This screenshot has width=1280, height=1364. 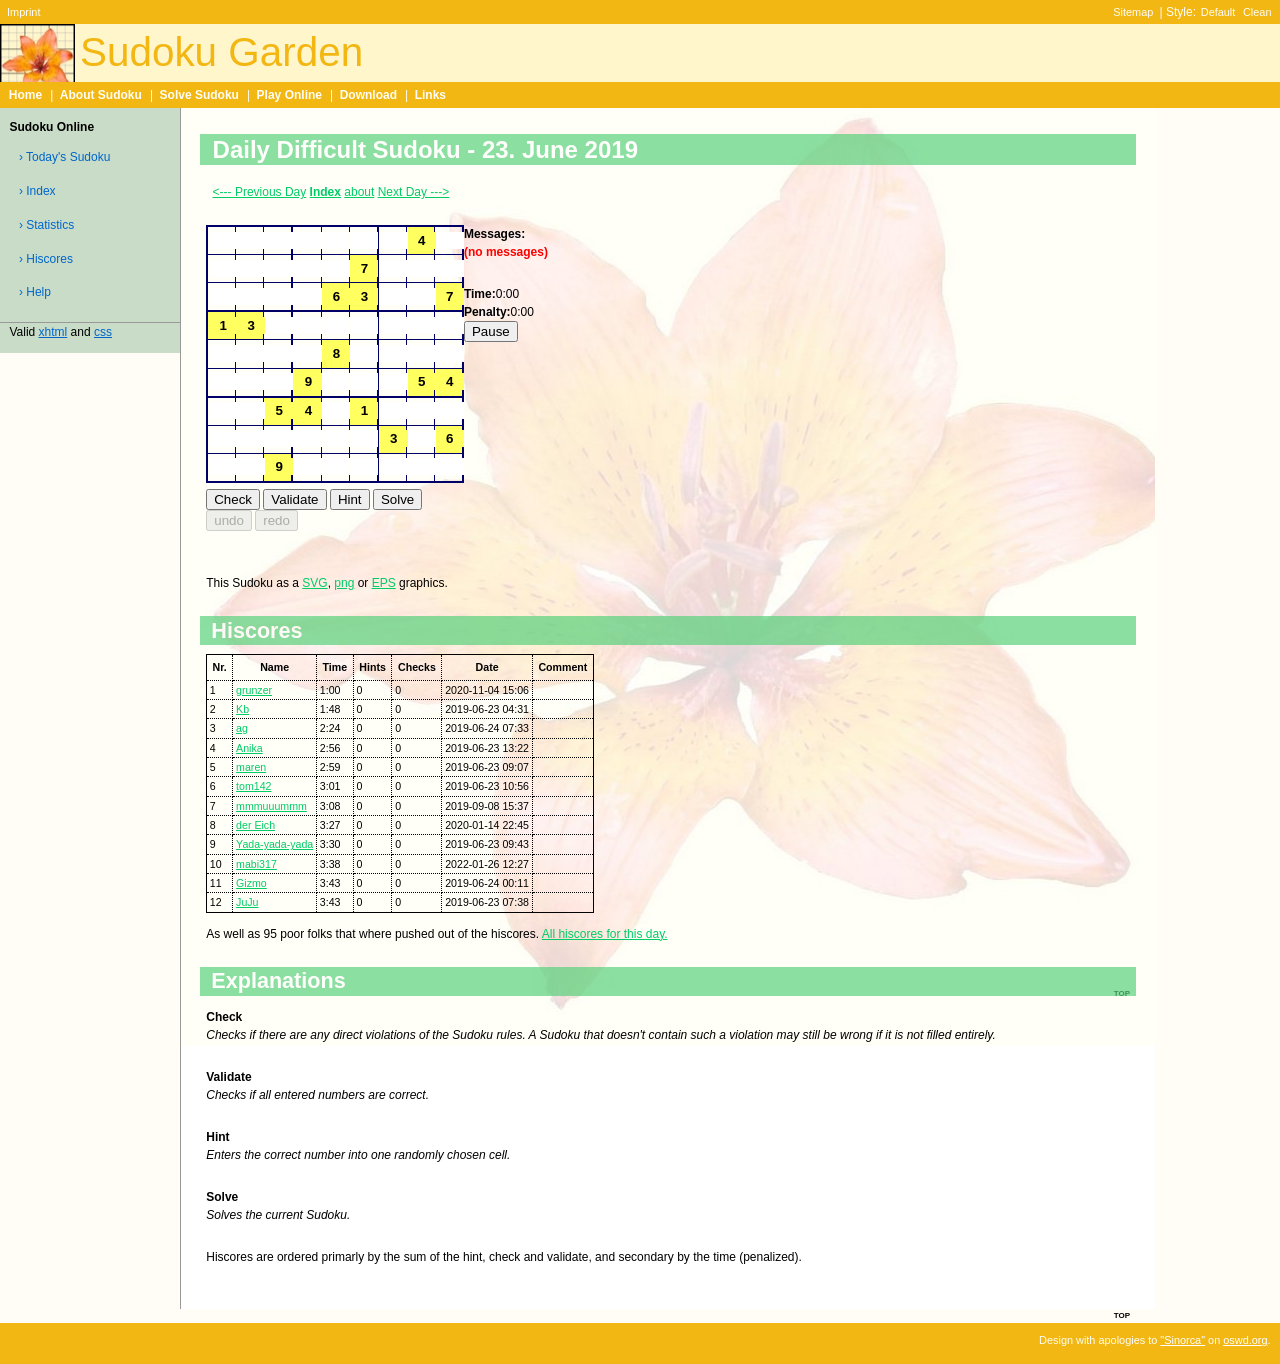 What do you see at coordinates (46, 259) in the screenshot?
I see `› Hiscores` at bounding box center [46, 259].